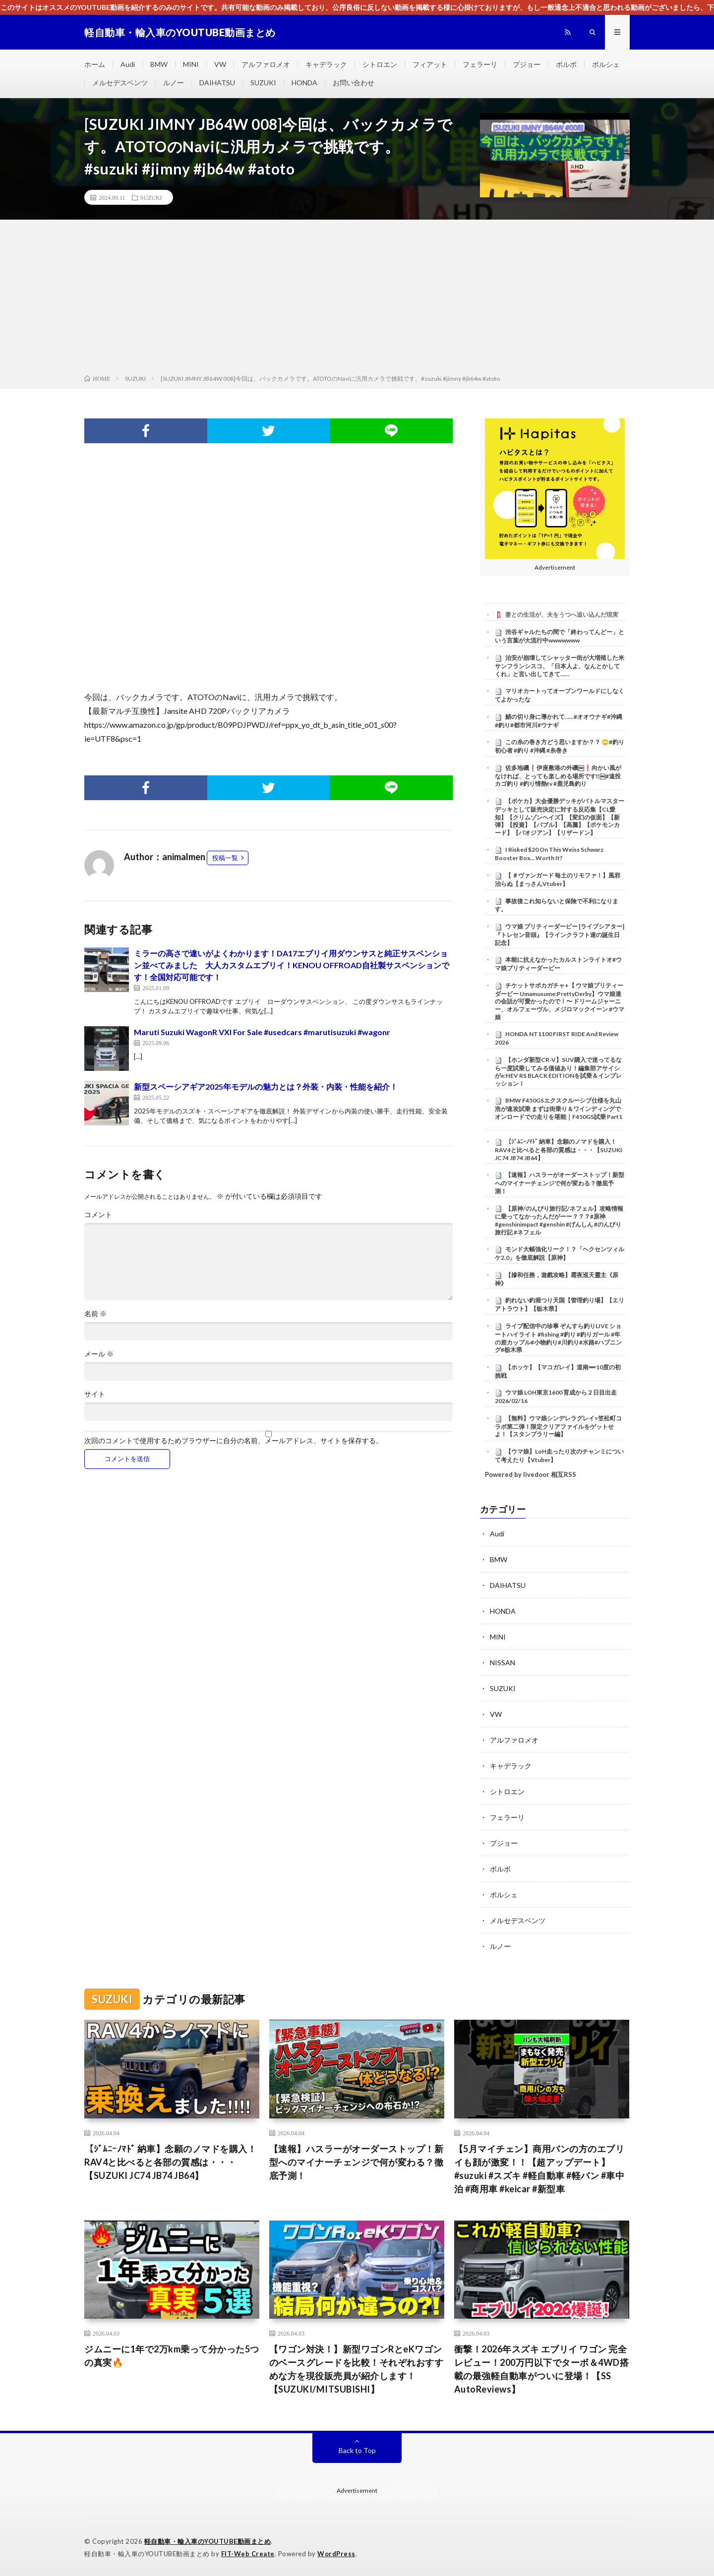 This screenshot has height=2576, width=714. What do you see at coordinates (159, 64) in the screenshot?
I see `BMW` at bounding box center [159, 64].